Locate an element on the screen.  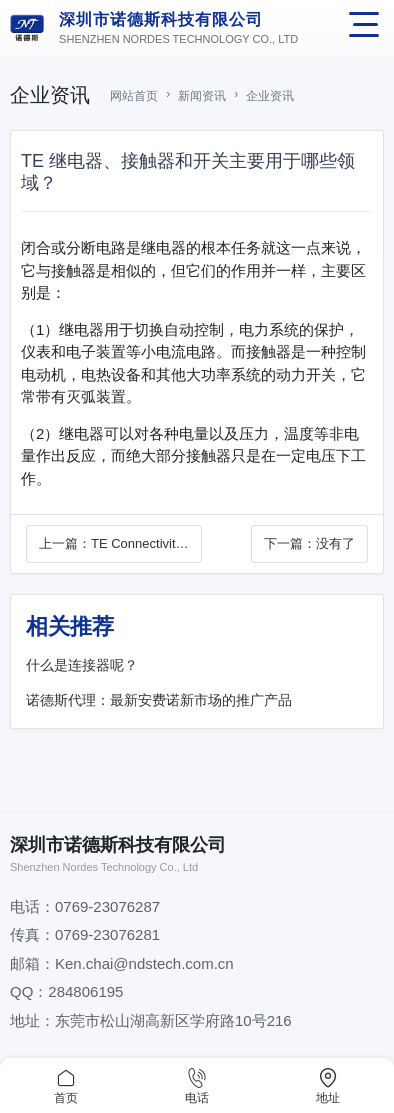
上一篇：TE Connectivity 庆祝 “领军连接领域75年” is located at coordinates (111, 545).